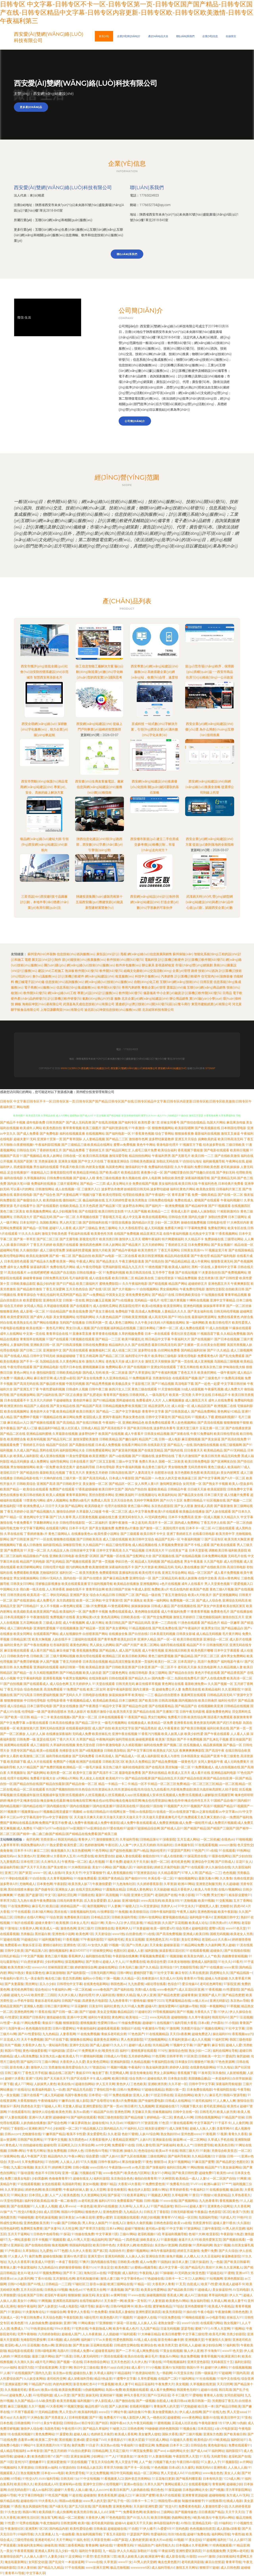 The image size is (254, 2576). What do you see at coordinates (153, 1534) in the screenshot?
I see `欧美日韩不卡中文` at bounding box center [153, 1534].